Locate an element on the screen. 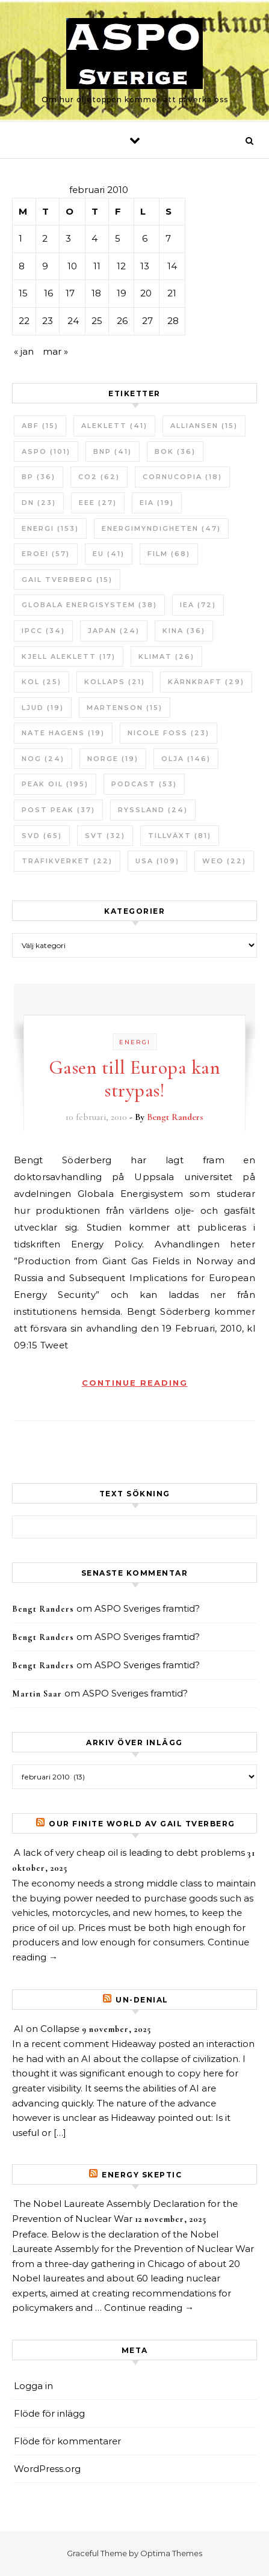  mar » is located at coordinates (55, 351).